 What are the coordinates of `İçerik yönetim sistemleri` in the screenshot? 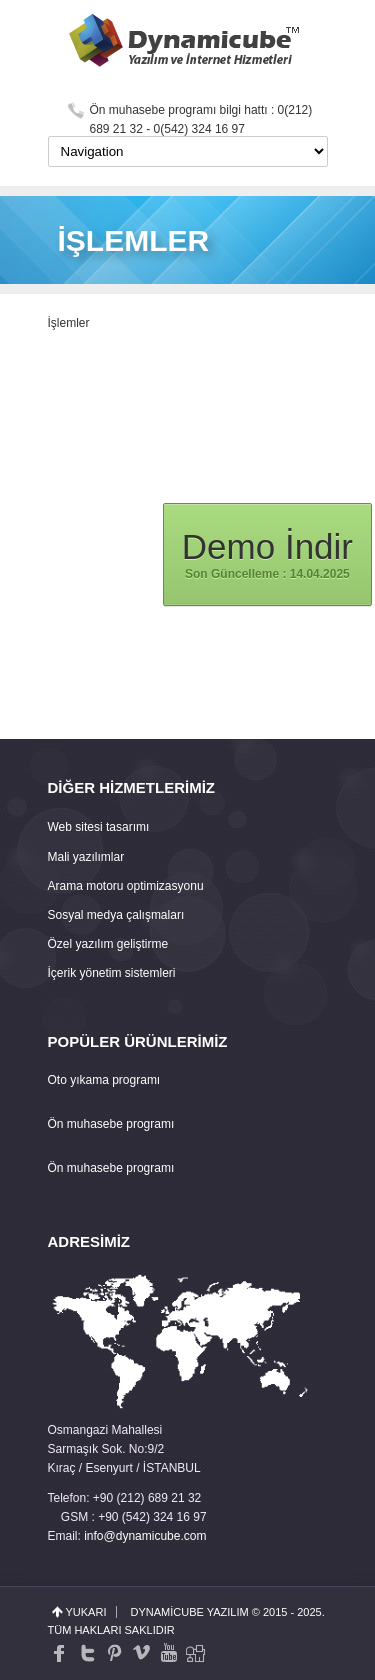 It's located at (112, 973).